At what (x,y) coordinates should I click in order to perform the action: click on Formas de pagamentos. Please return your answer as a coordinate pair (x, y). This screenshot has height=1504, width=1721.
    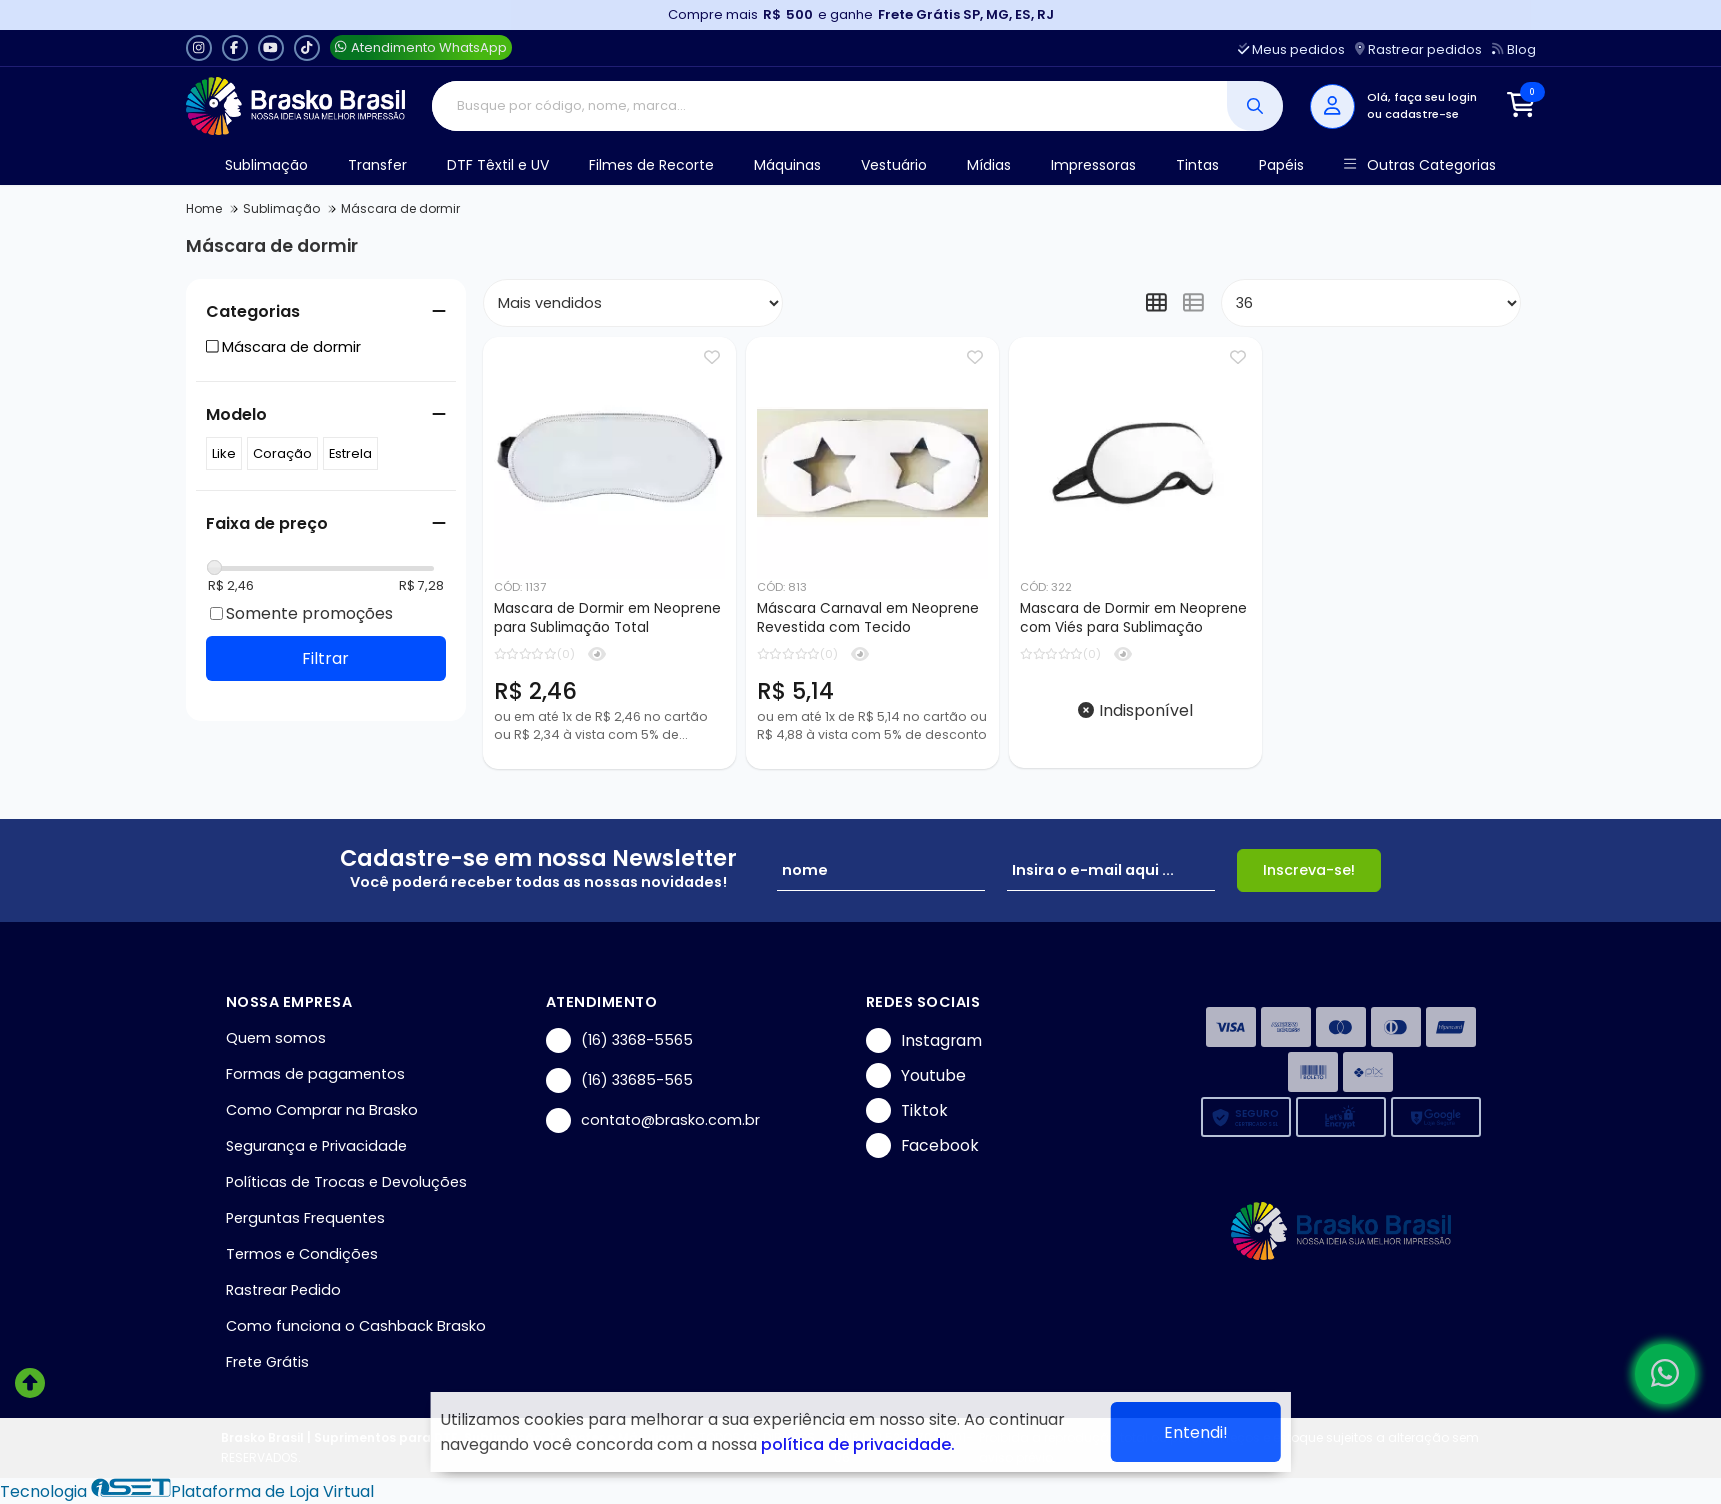
    Looking at the image, I should click on (315, 1074).